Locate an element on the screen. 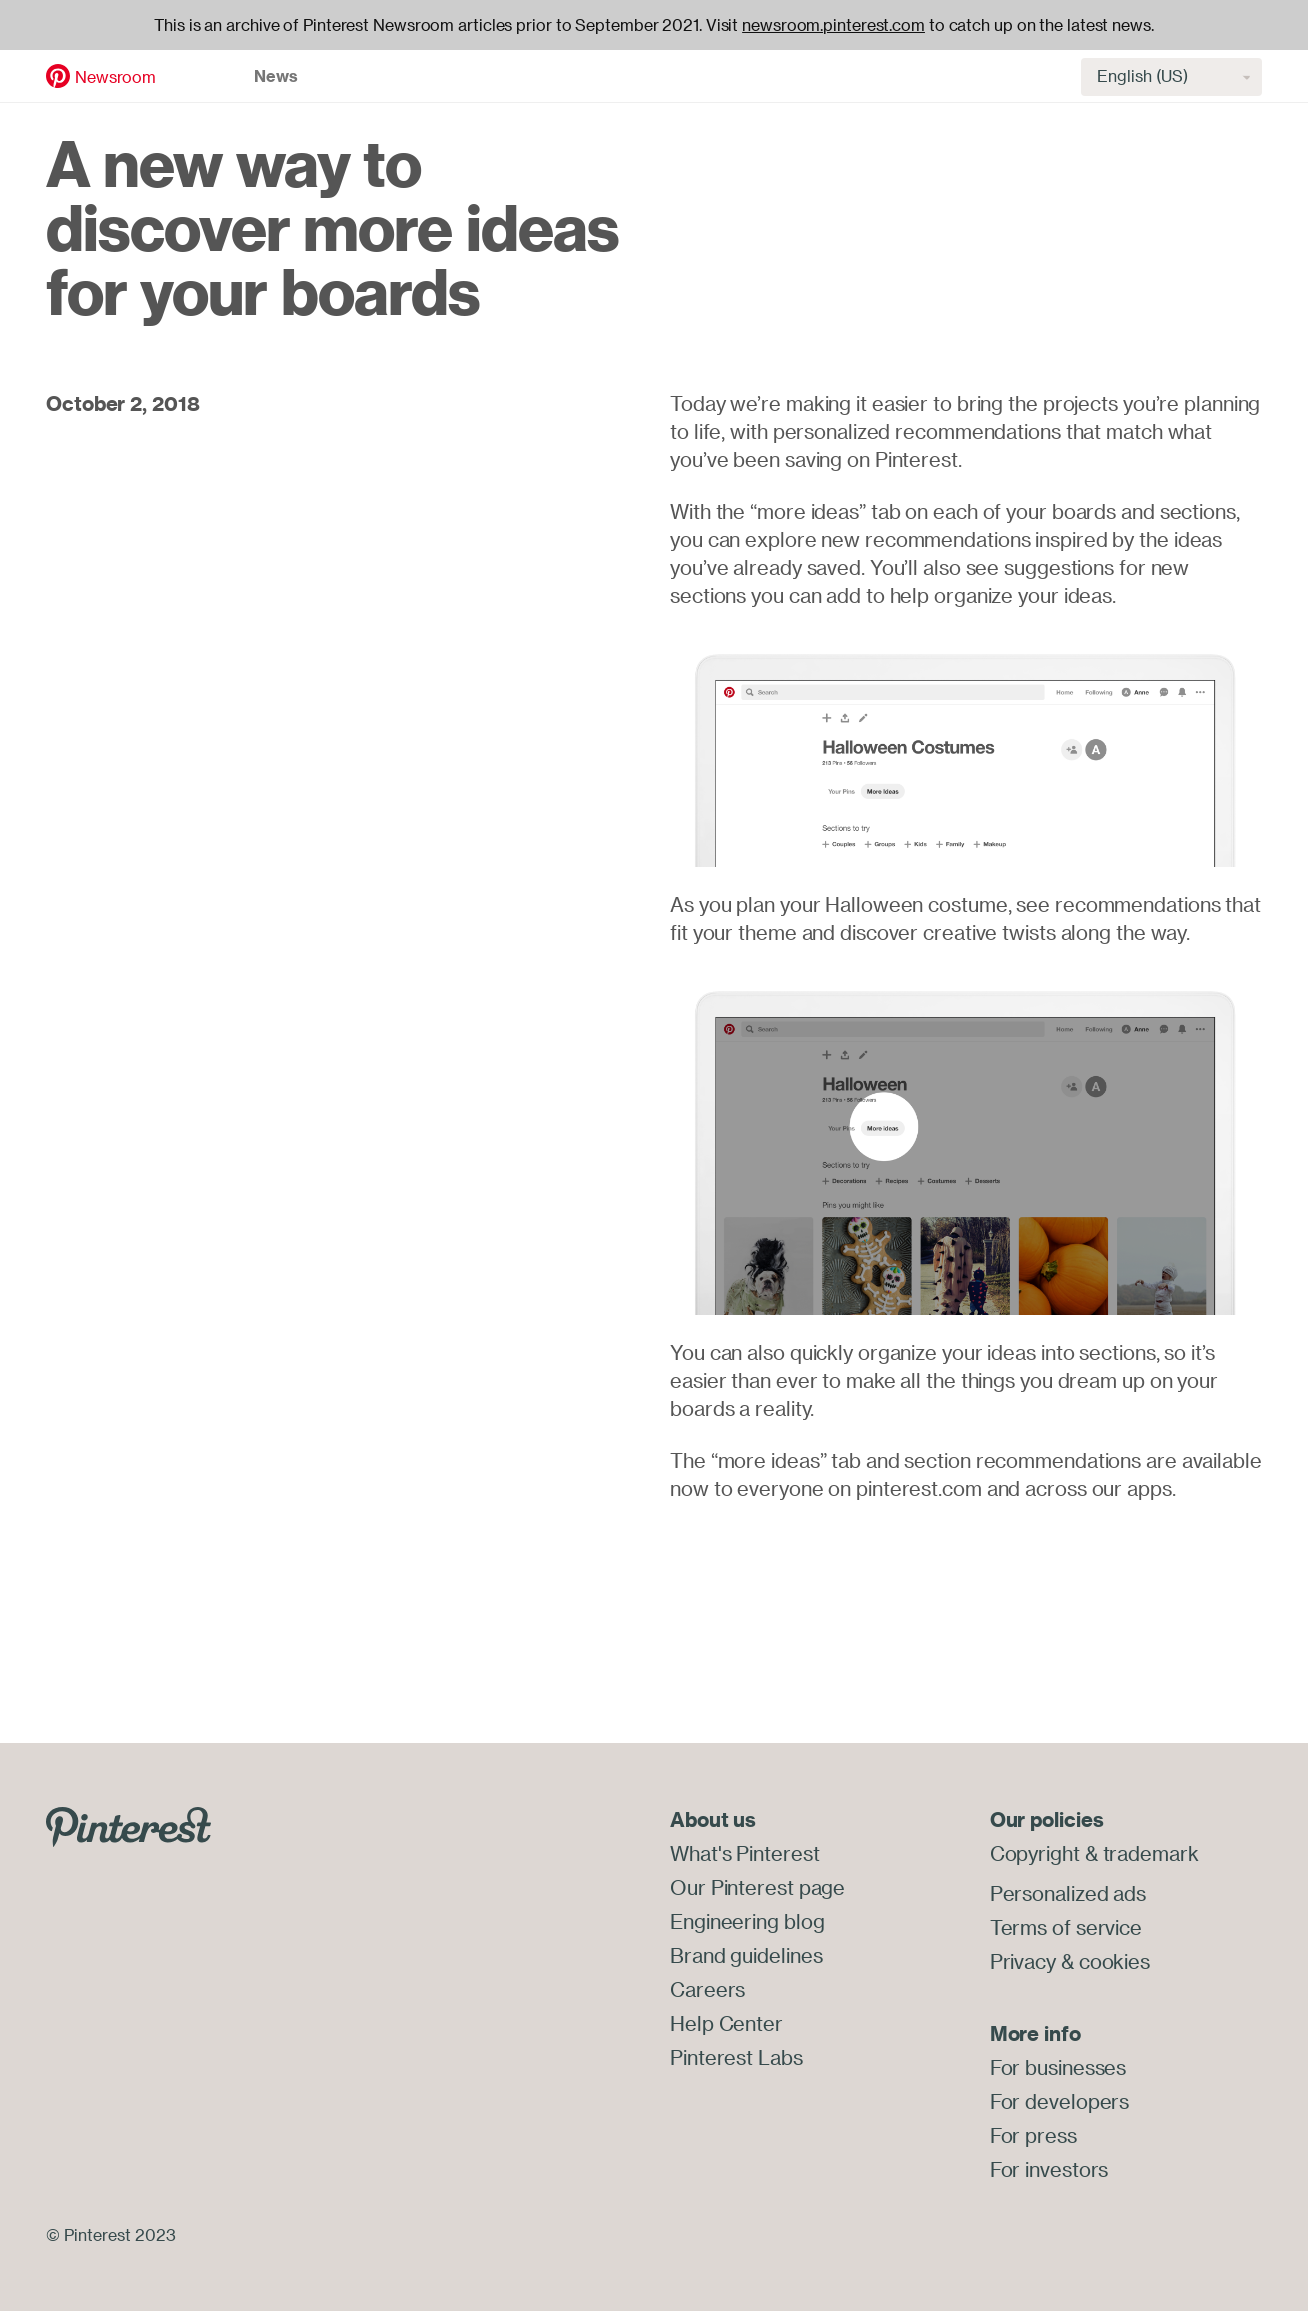 The width and height of the screenshot is (1308, 2311). trademark is located at coordinates (1151, 1853).